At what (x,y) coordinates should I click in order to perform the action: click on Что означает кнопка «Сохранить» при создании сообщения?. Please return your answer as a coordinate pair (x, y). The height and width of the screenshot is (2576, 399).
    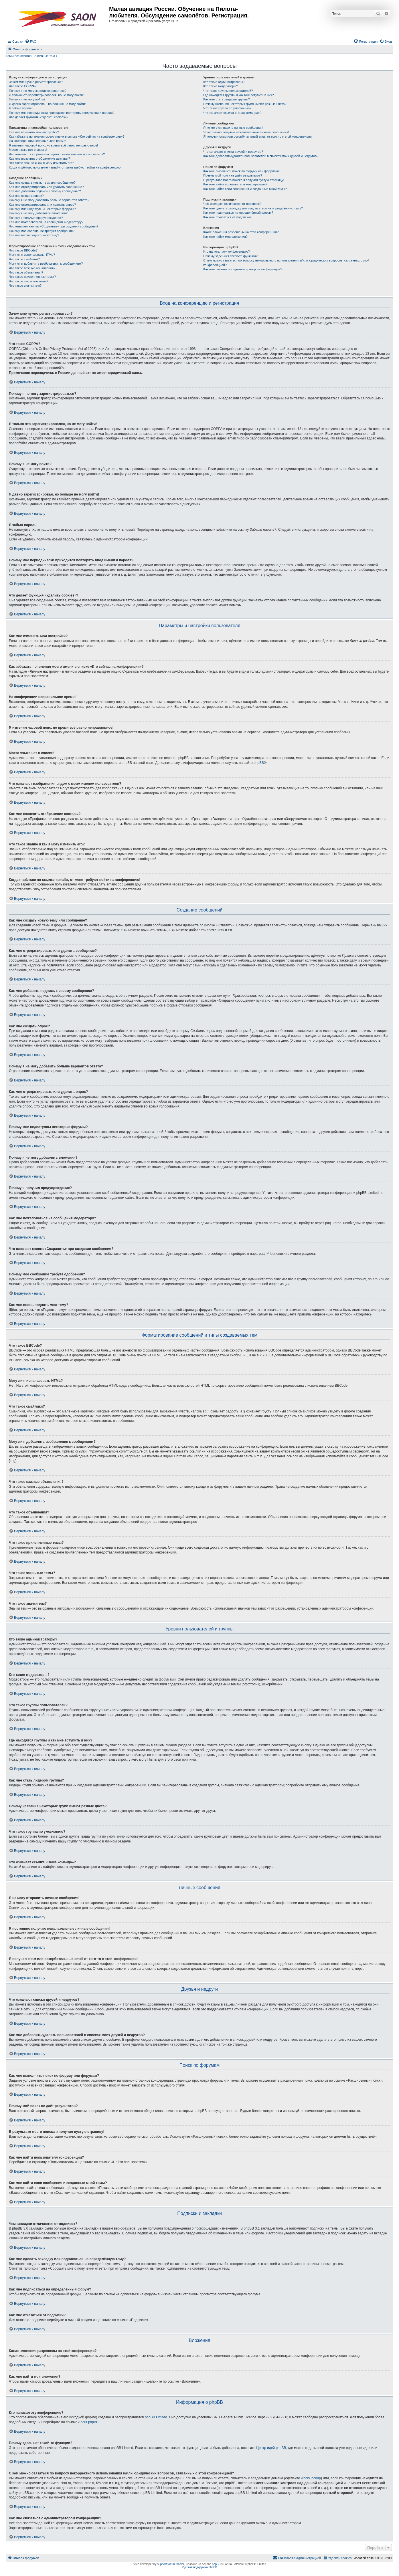
    Looking at the image, I should click on (53, 226).